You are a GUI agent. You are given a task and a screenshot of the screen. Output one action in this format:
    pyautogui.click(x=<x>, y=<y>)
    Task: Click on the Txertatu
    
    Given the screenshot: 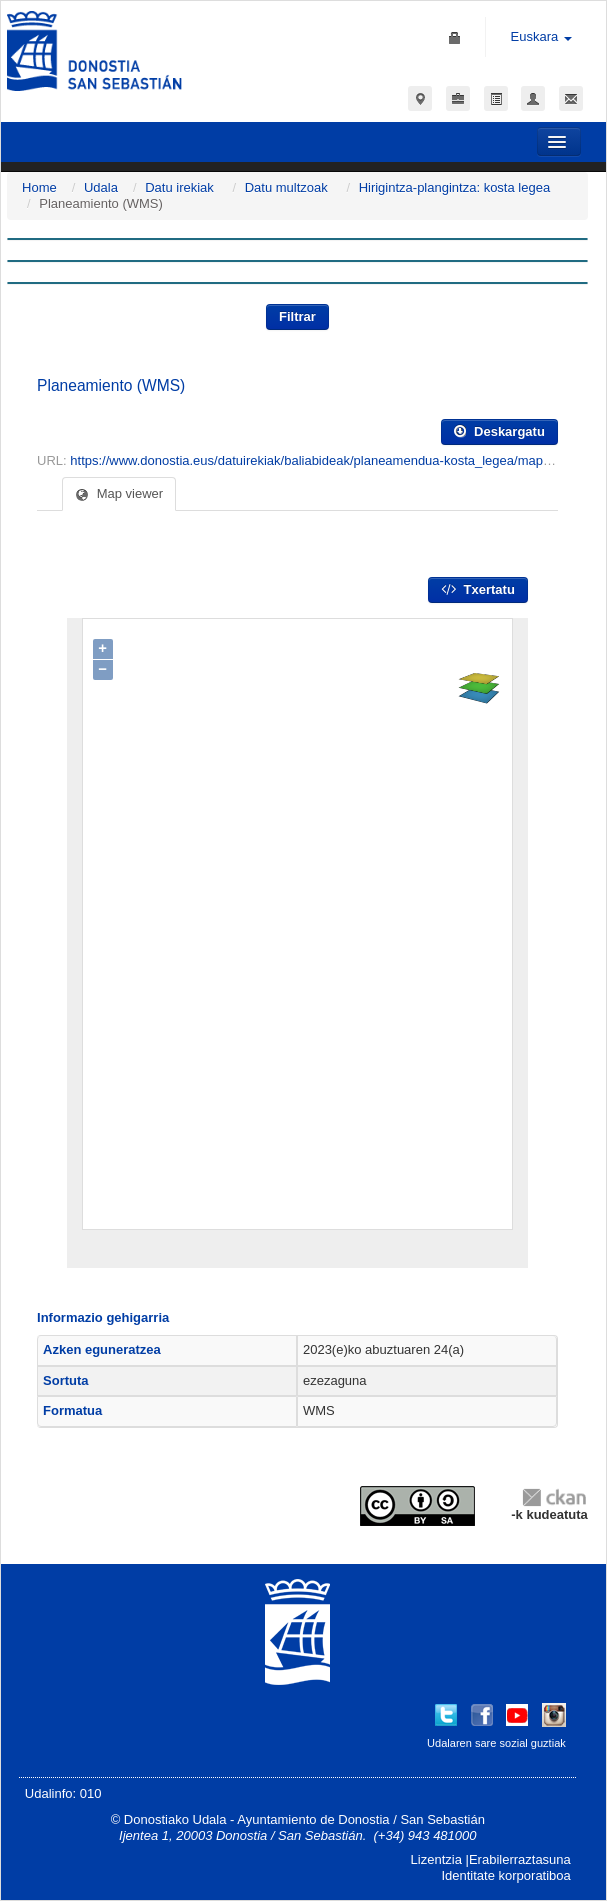 What is the action you would take?
    pyautogui.click(x=478, y=589)
    